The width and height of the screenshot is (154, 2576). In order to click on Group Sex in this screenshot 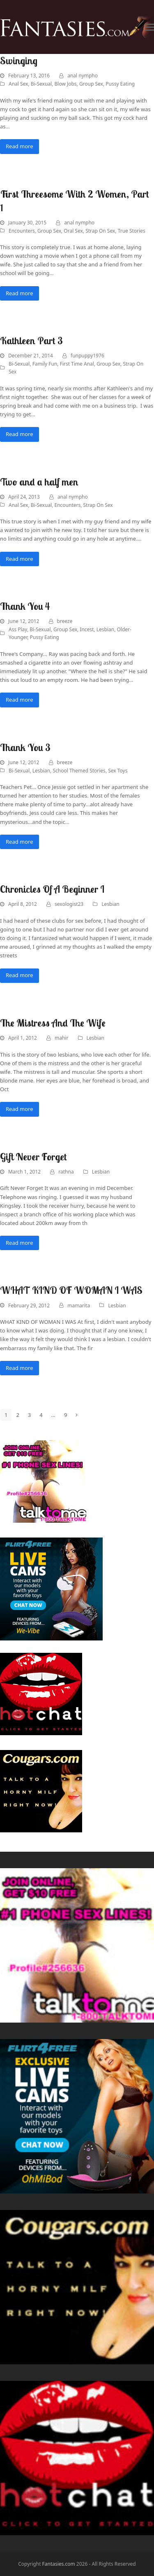, I will do `click(91, 83)`.